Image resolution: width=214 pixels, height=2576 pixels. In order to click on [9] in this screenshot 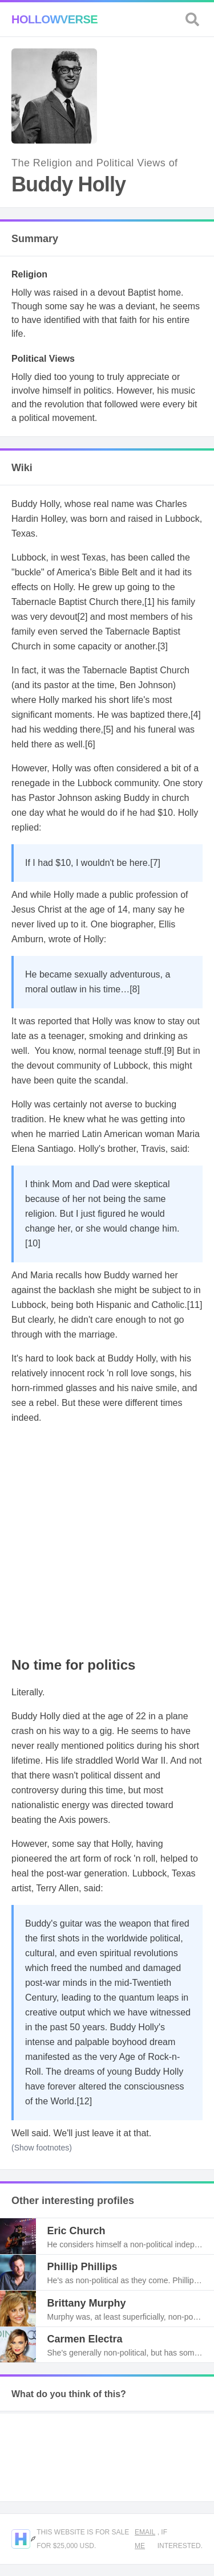, I will do `click(169, 1051)`.